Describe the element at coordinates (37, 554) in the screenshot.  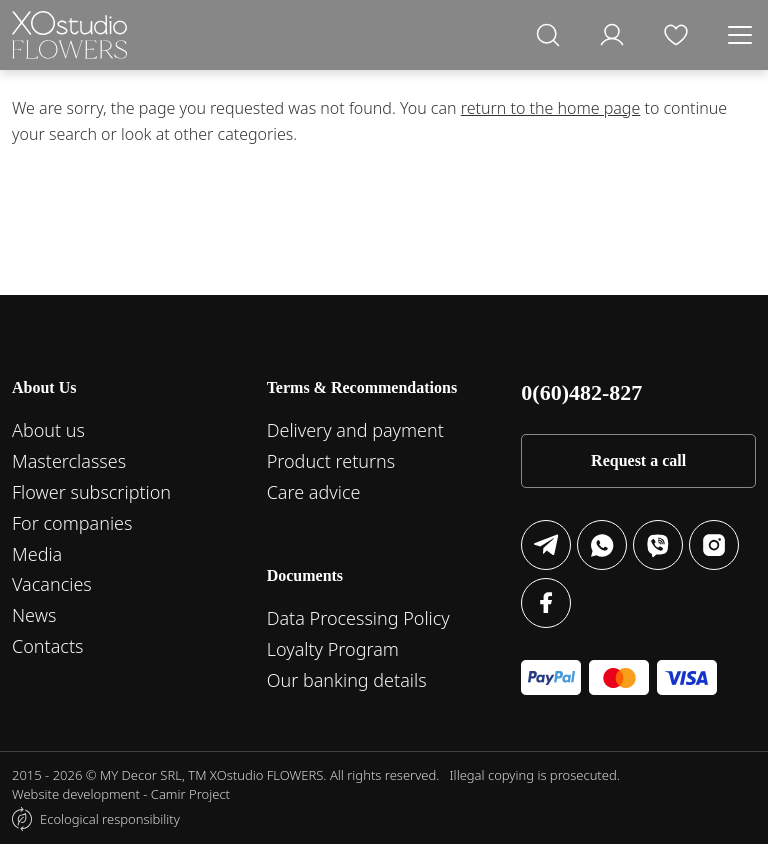
I see `Media` at that location.